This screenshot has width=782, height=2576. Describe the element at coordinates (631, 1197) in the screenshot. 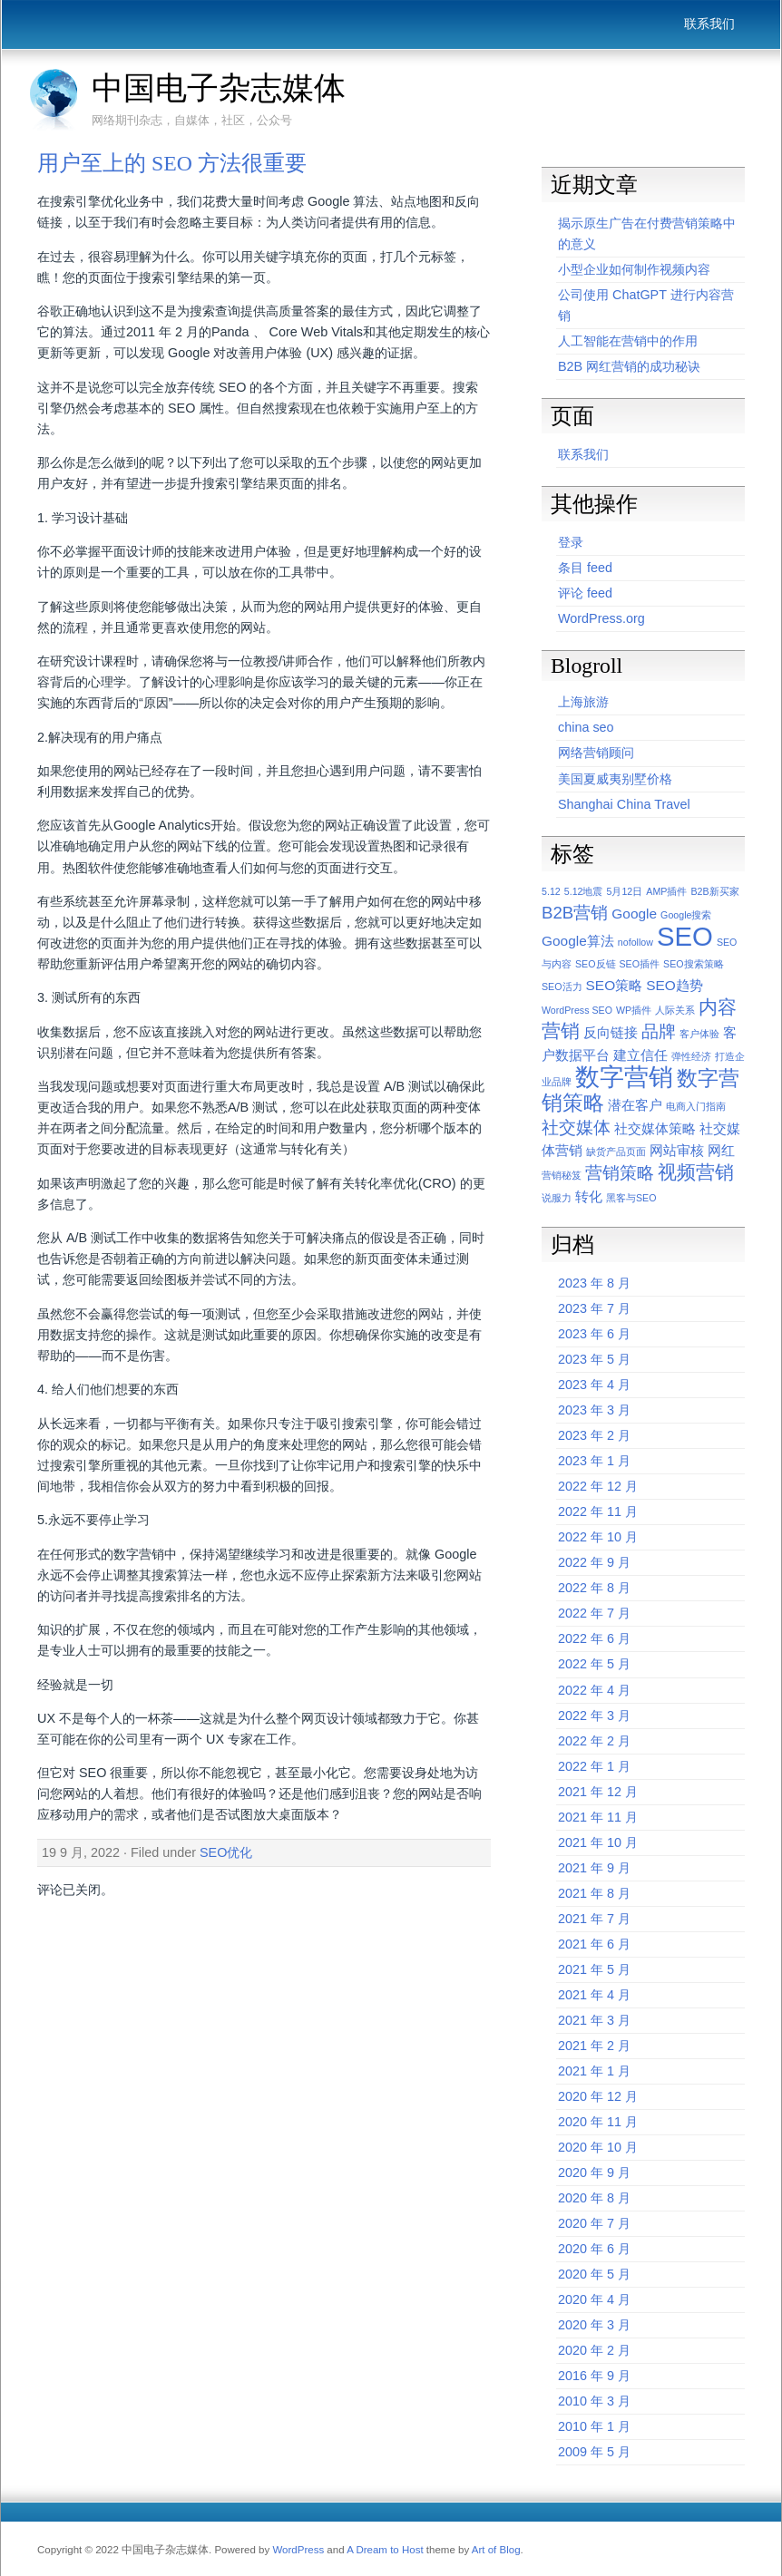

I see `黑客与SEO [黑客与SEO (1 项)]` at that location.